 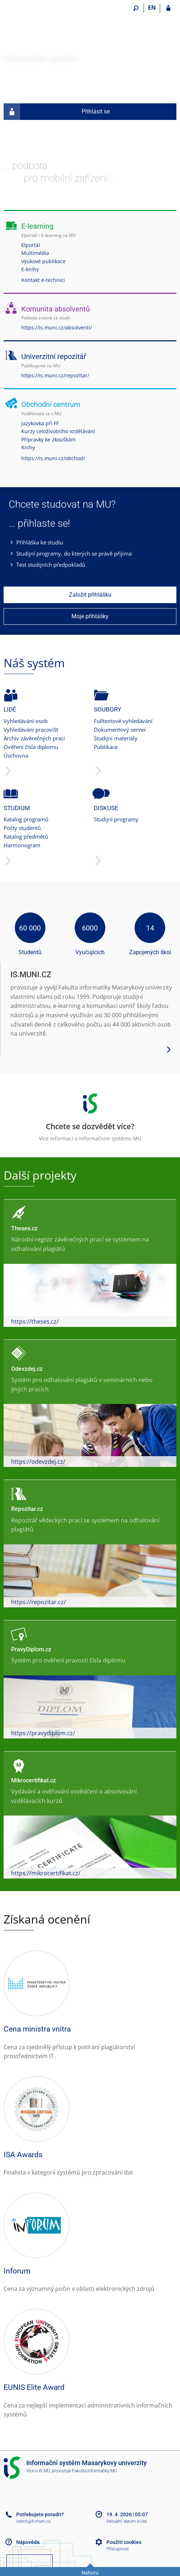 What do you see at coordinates (26, 819) in the screenshot?
I see `Katalog programů` at bounding box center [26, 819].